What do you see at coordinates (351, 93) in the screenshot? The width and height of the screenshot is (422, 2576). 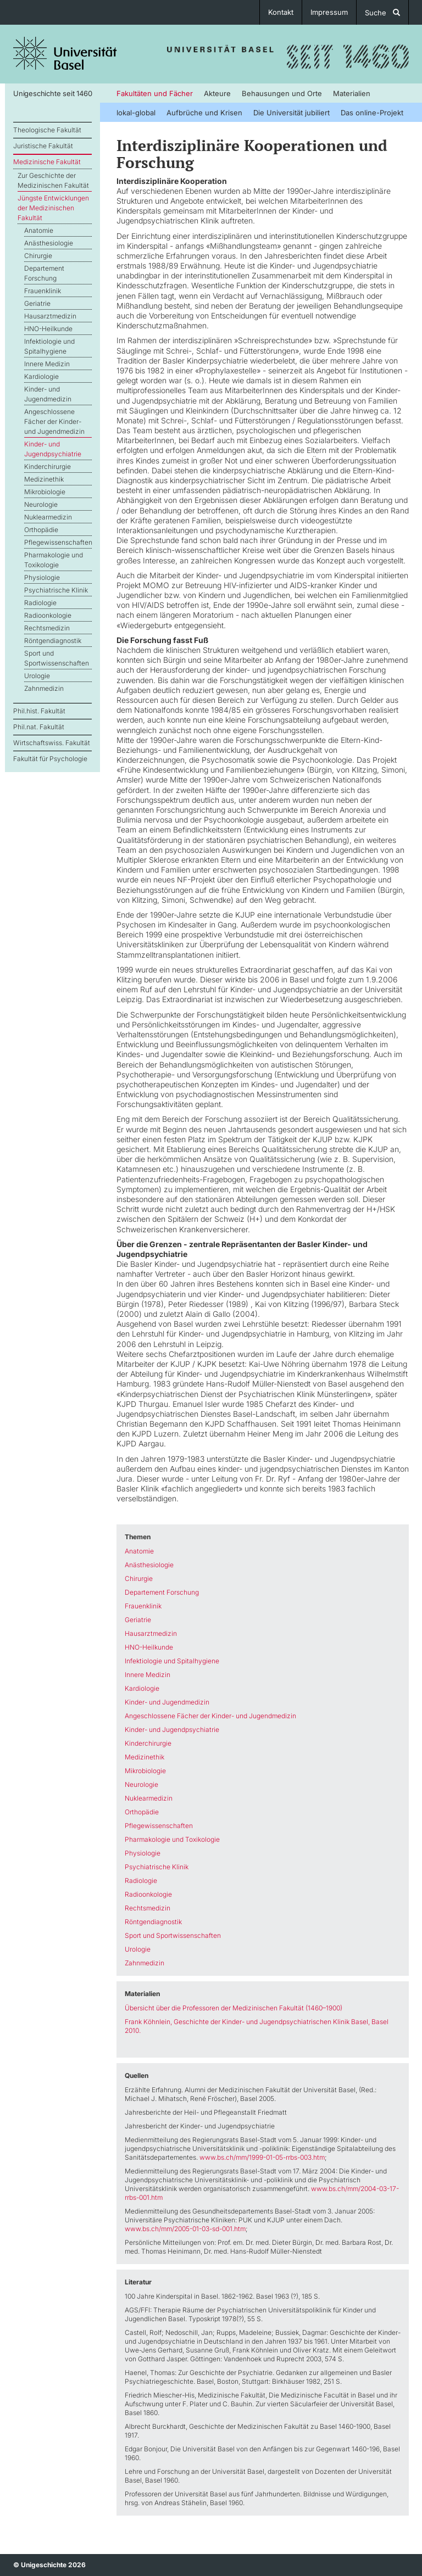 I see `Materialien` at bounding box center [351, 93].